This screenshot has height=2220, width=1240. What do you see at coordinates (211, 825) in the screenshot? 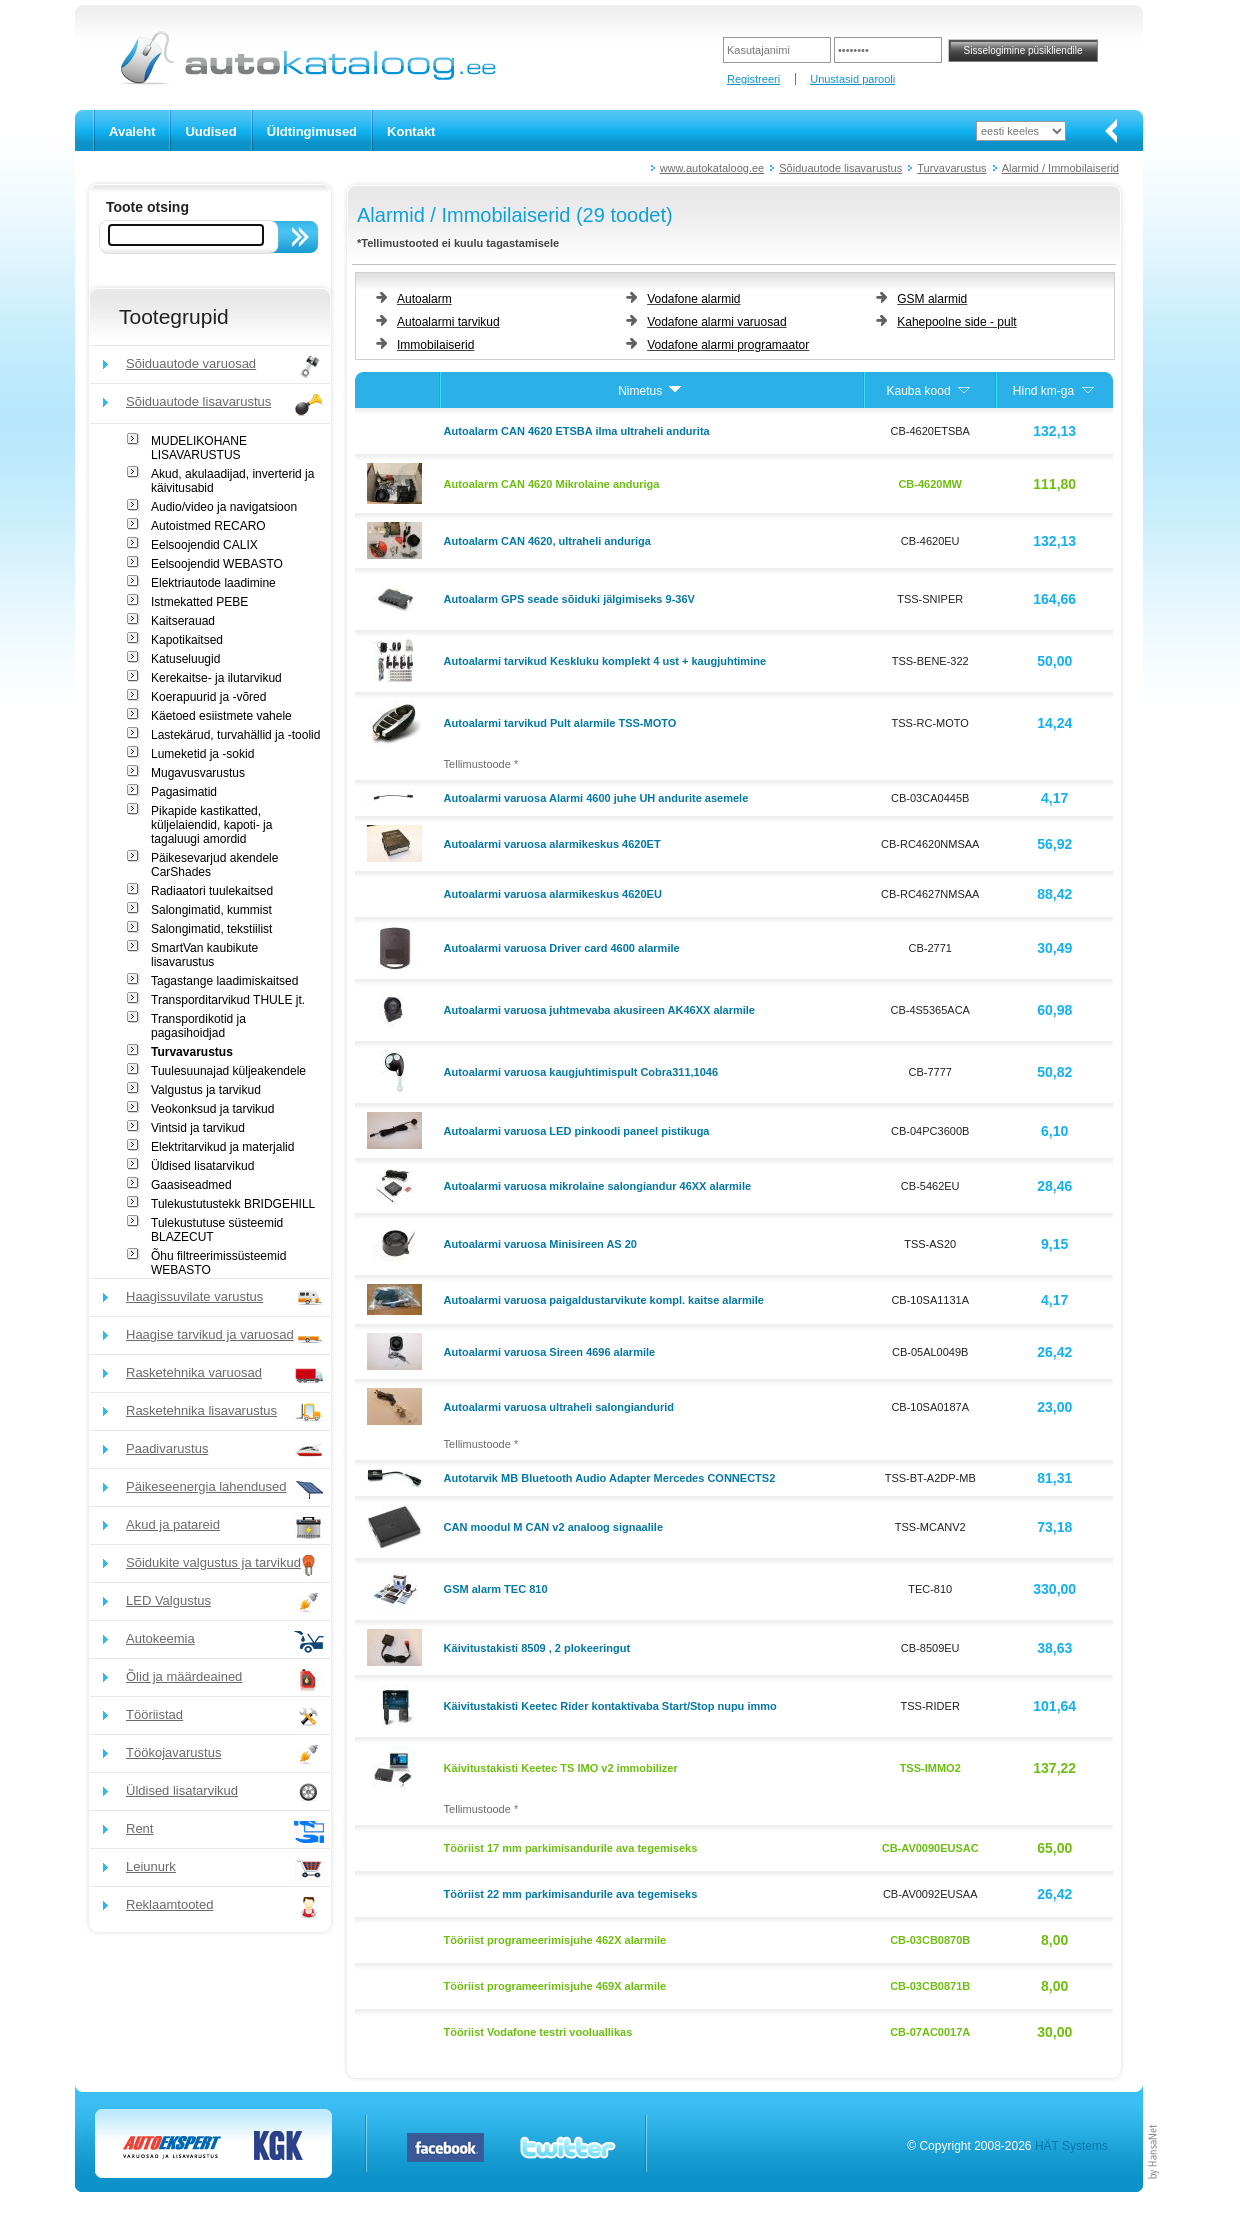
I see `Pikapide kastikatted, küljelaiendid, kapoti- ja tagaluugi amordid` at bounding box center [211, 825].